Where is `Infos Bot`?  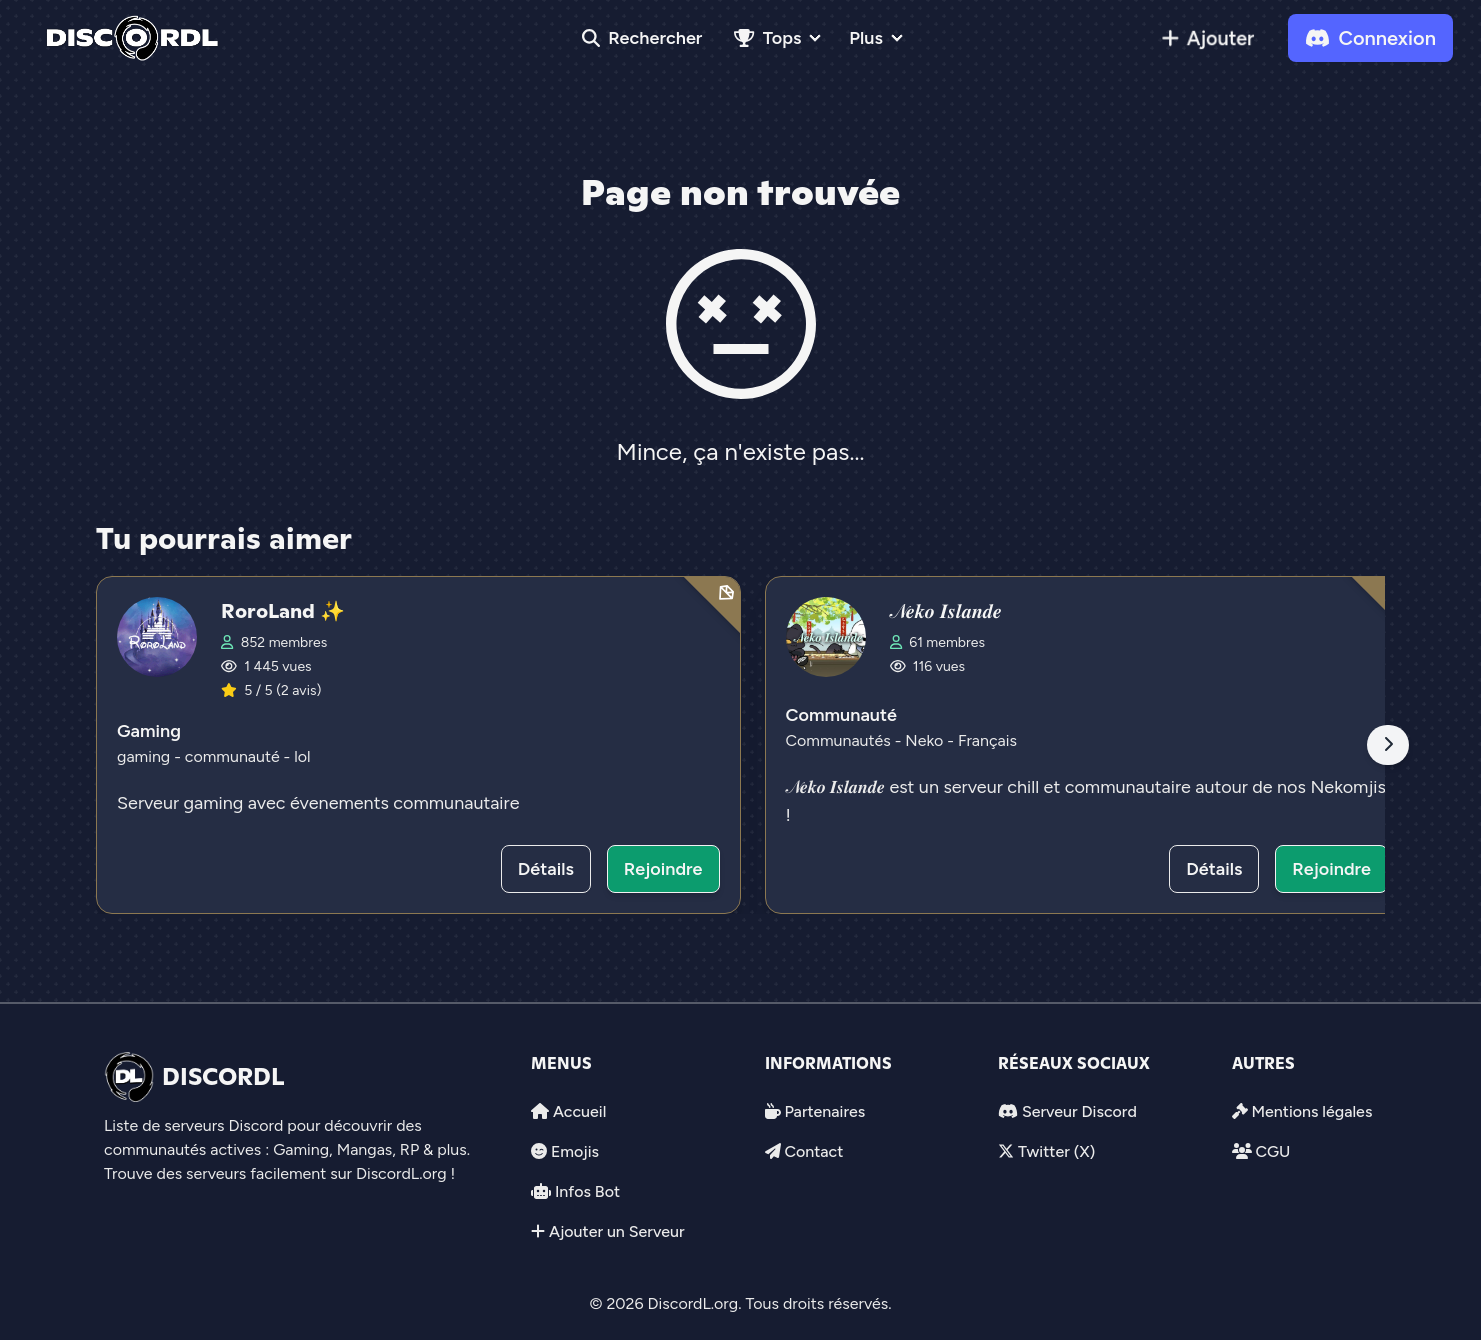 Infos Bot is located at coordinates (587, 1191).